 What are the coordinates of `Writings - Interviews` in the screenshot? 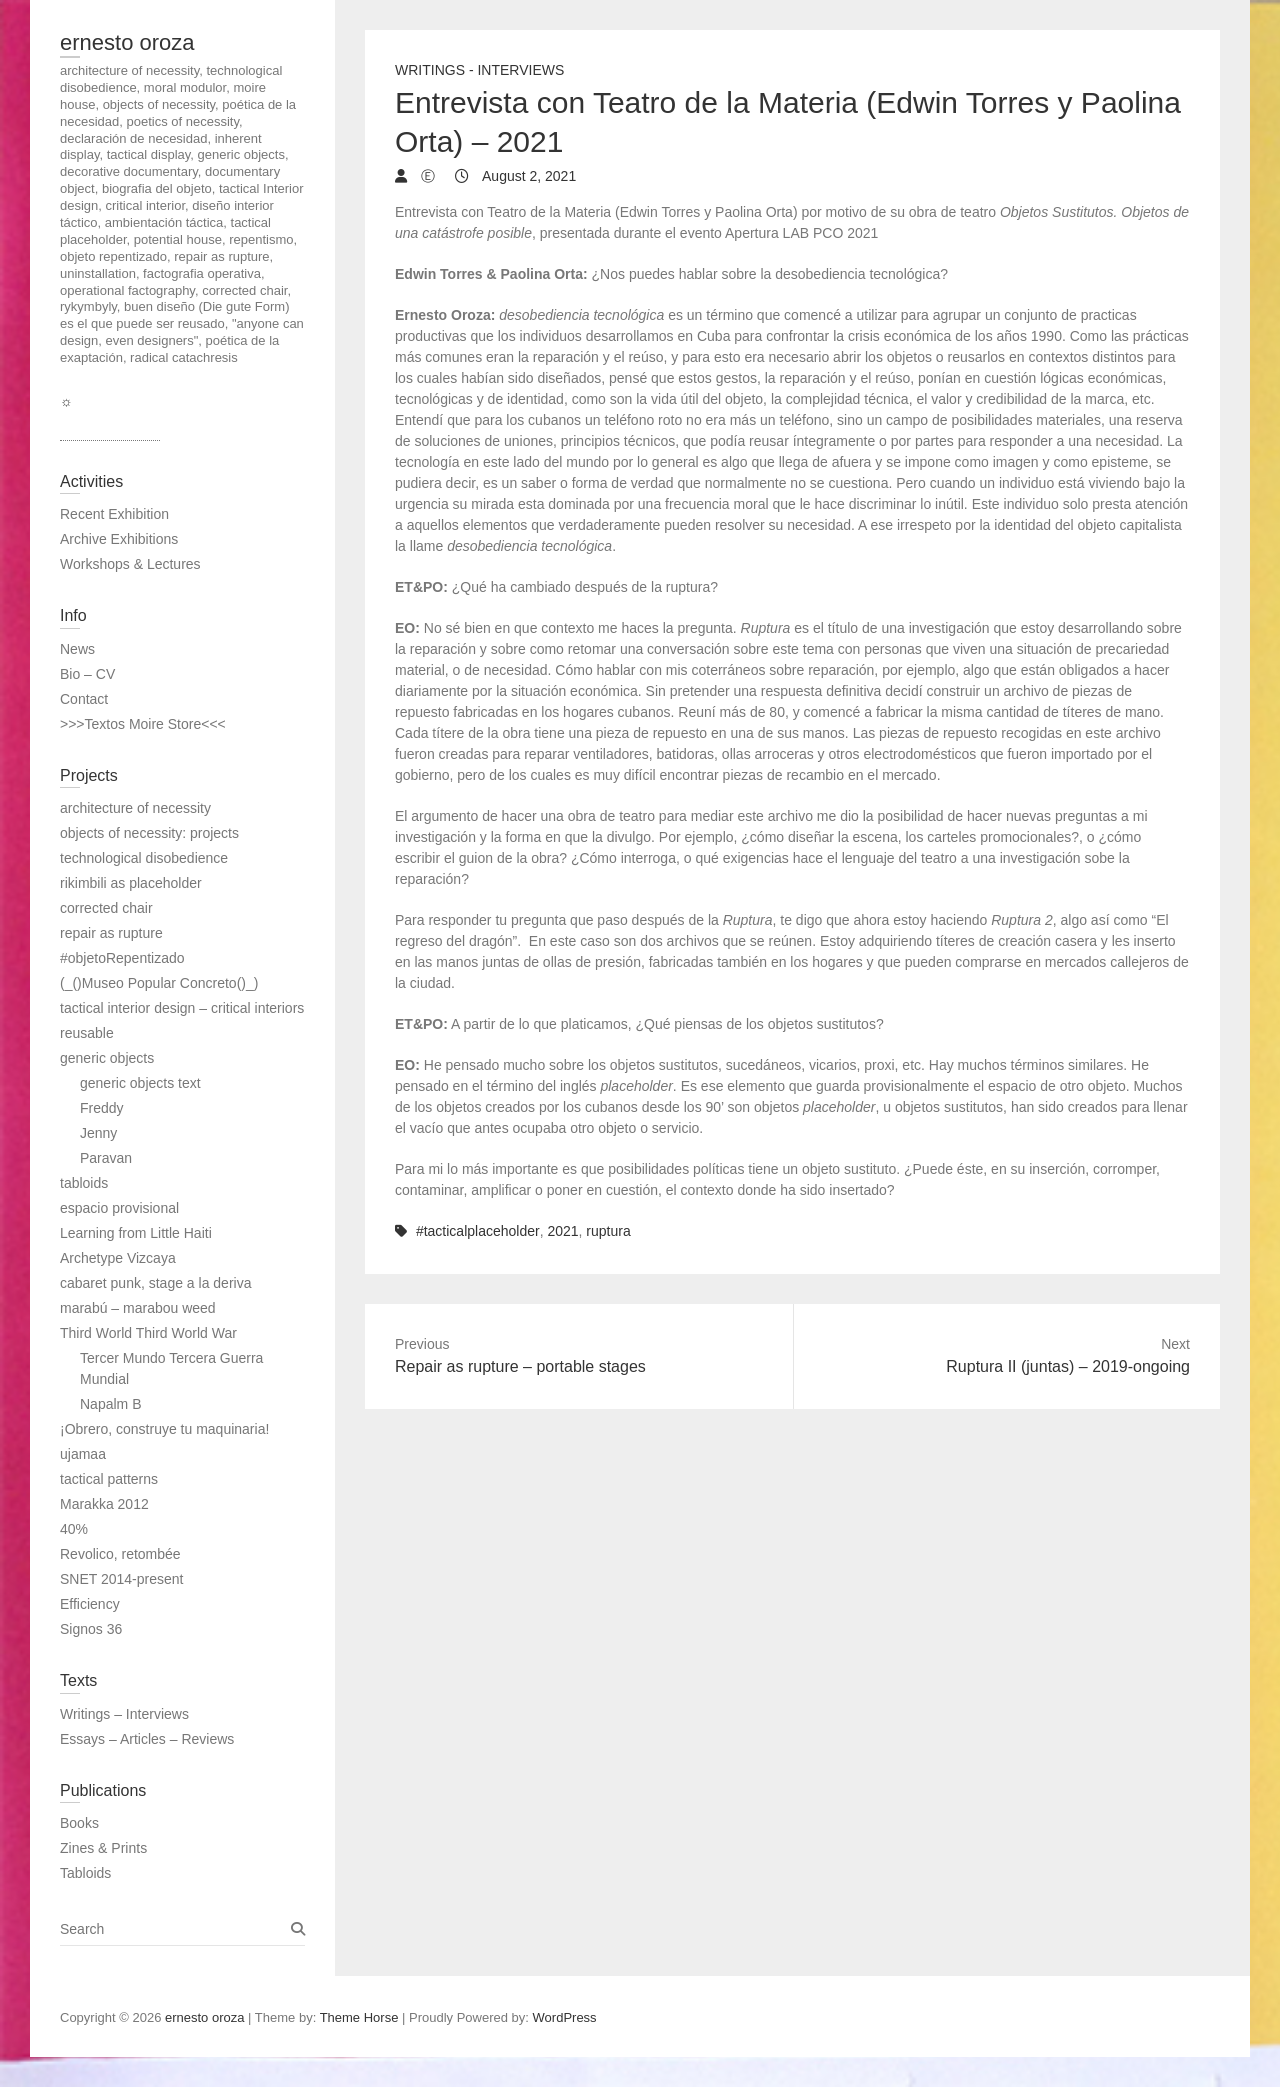 It's located at (479, 70).